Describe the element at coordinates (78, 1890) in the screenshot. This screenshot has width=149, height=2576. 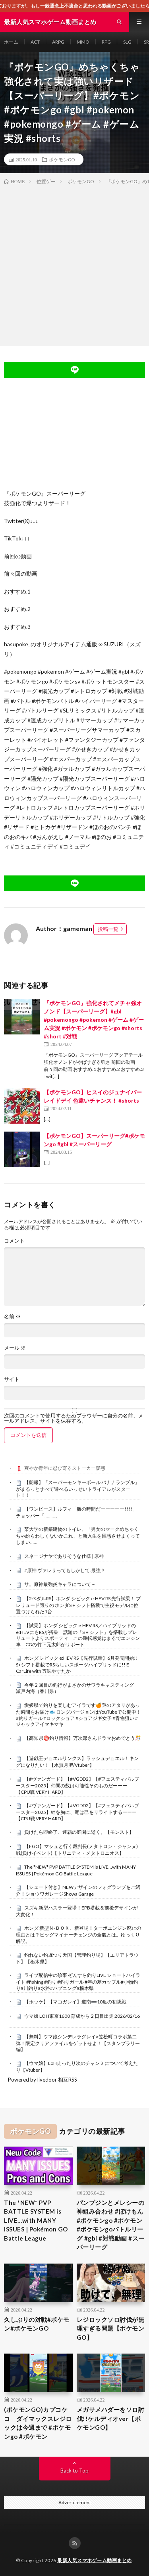
I see `【シェード付き】NEWデザインのフォグランプをご紹介！ショウワガレージShowa Garage` at that location.